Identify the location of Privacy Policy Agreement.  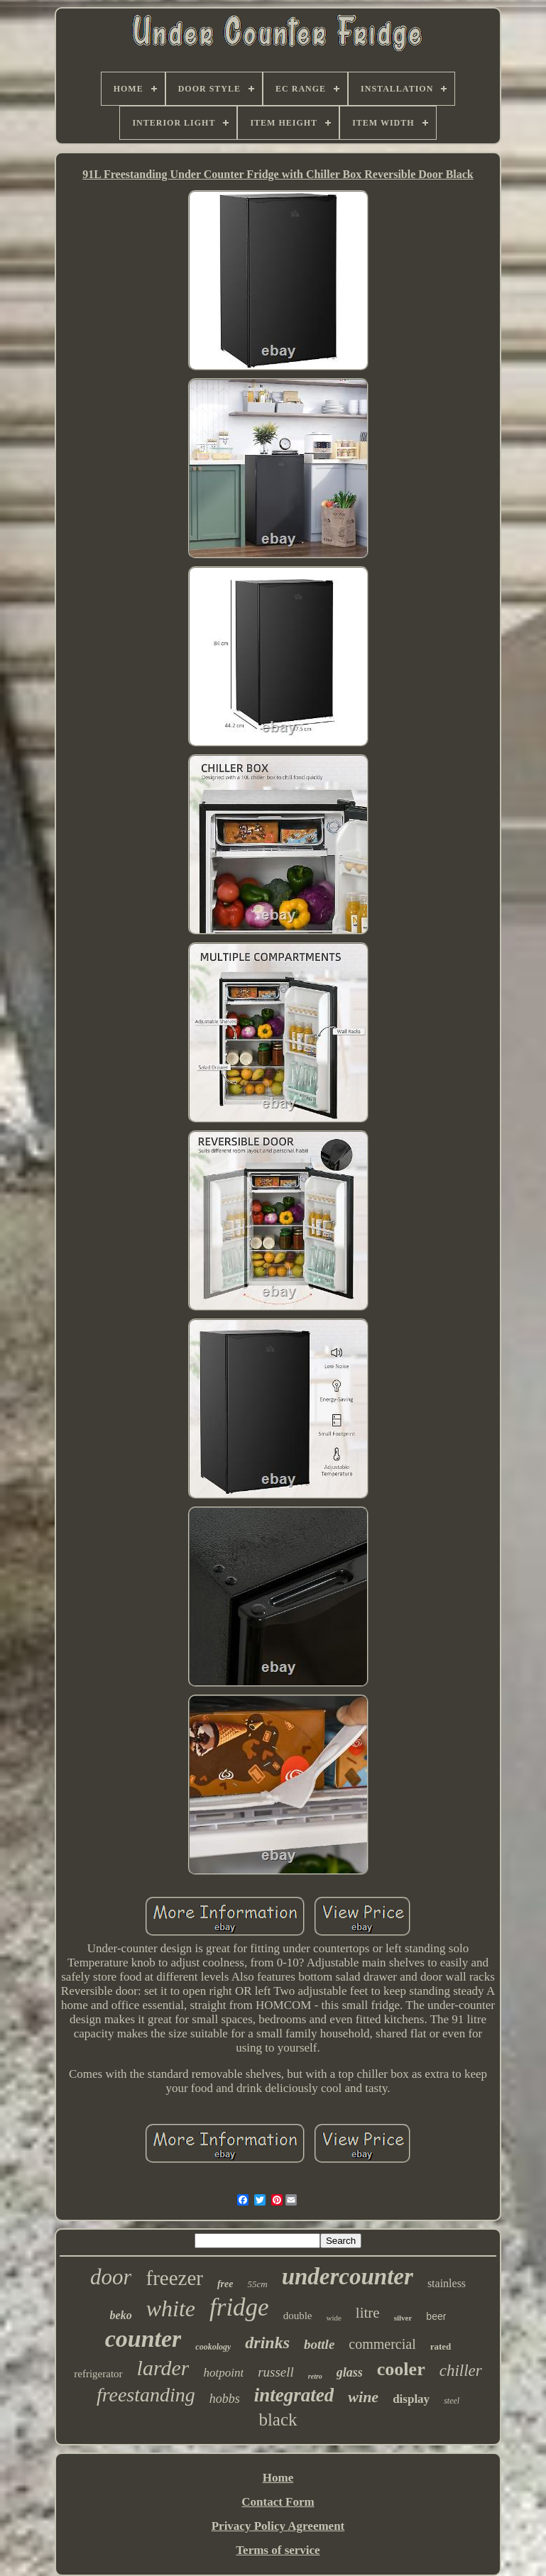
(278, 2526).